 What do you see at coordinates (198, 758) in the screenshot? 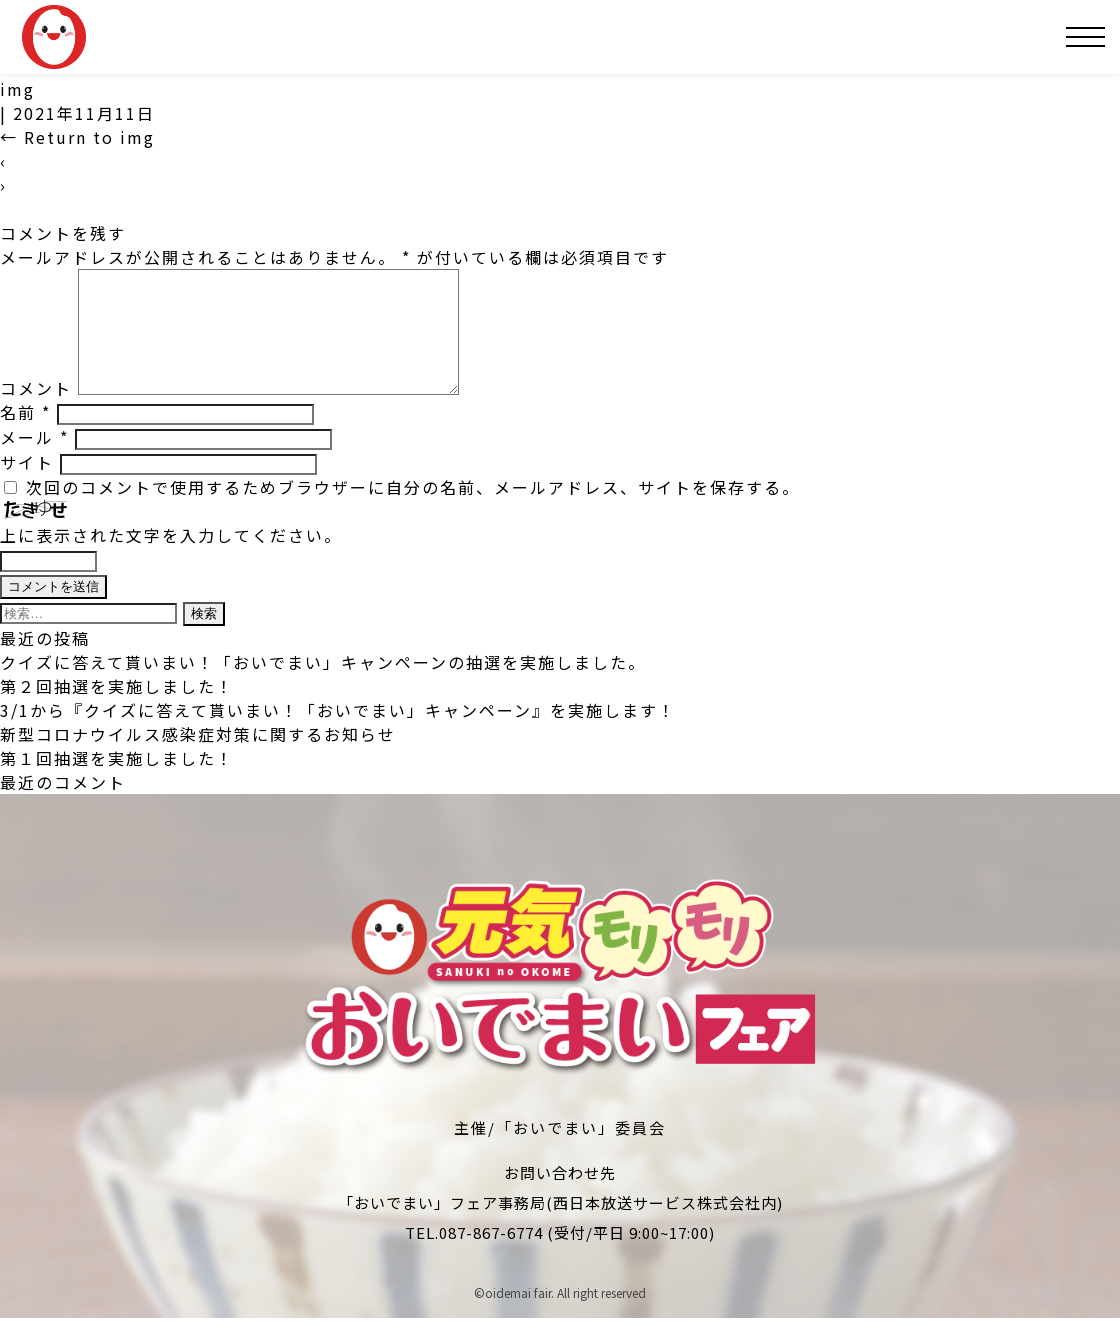
I see `新型コロナウイルス感染症対策に関するお知らせ` at bounding box center [198, 758].